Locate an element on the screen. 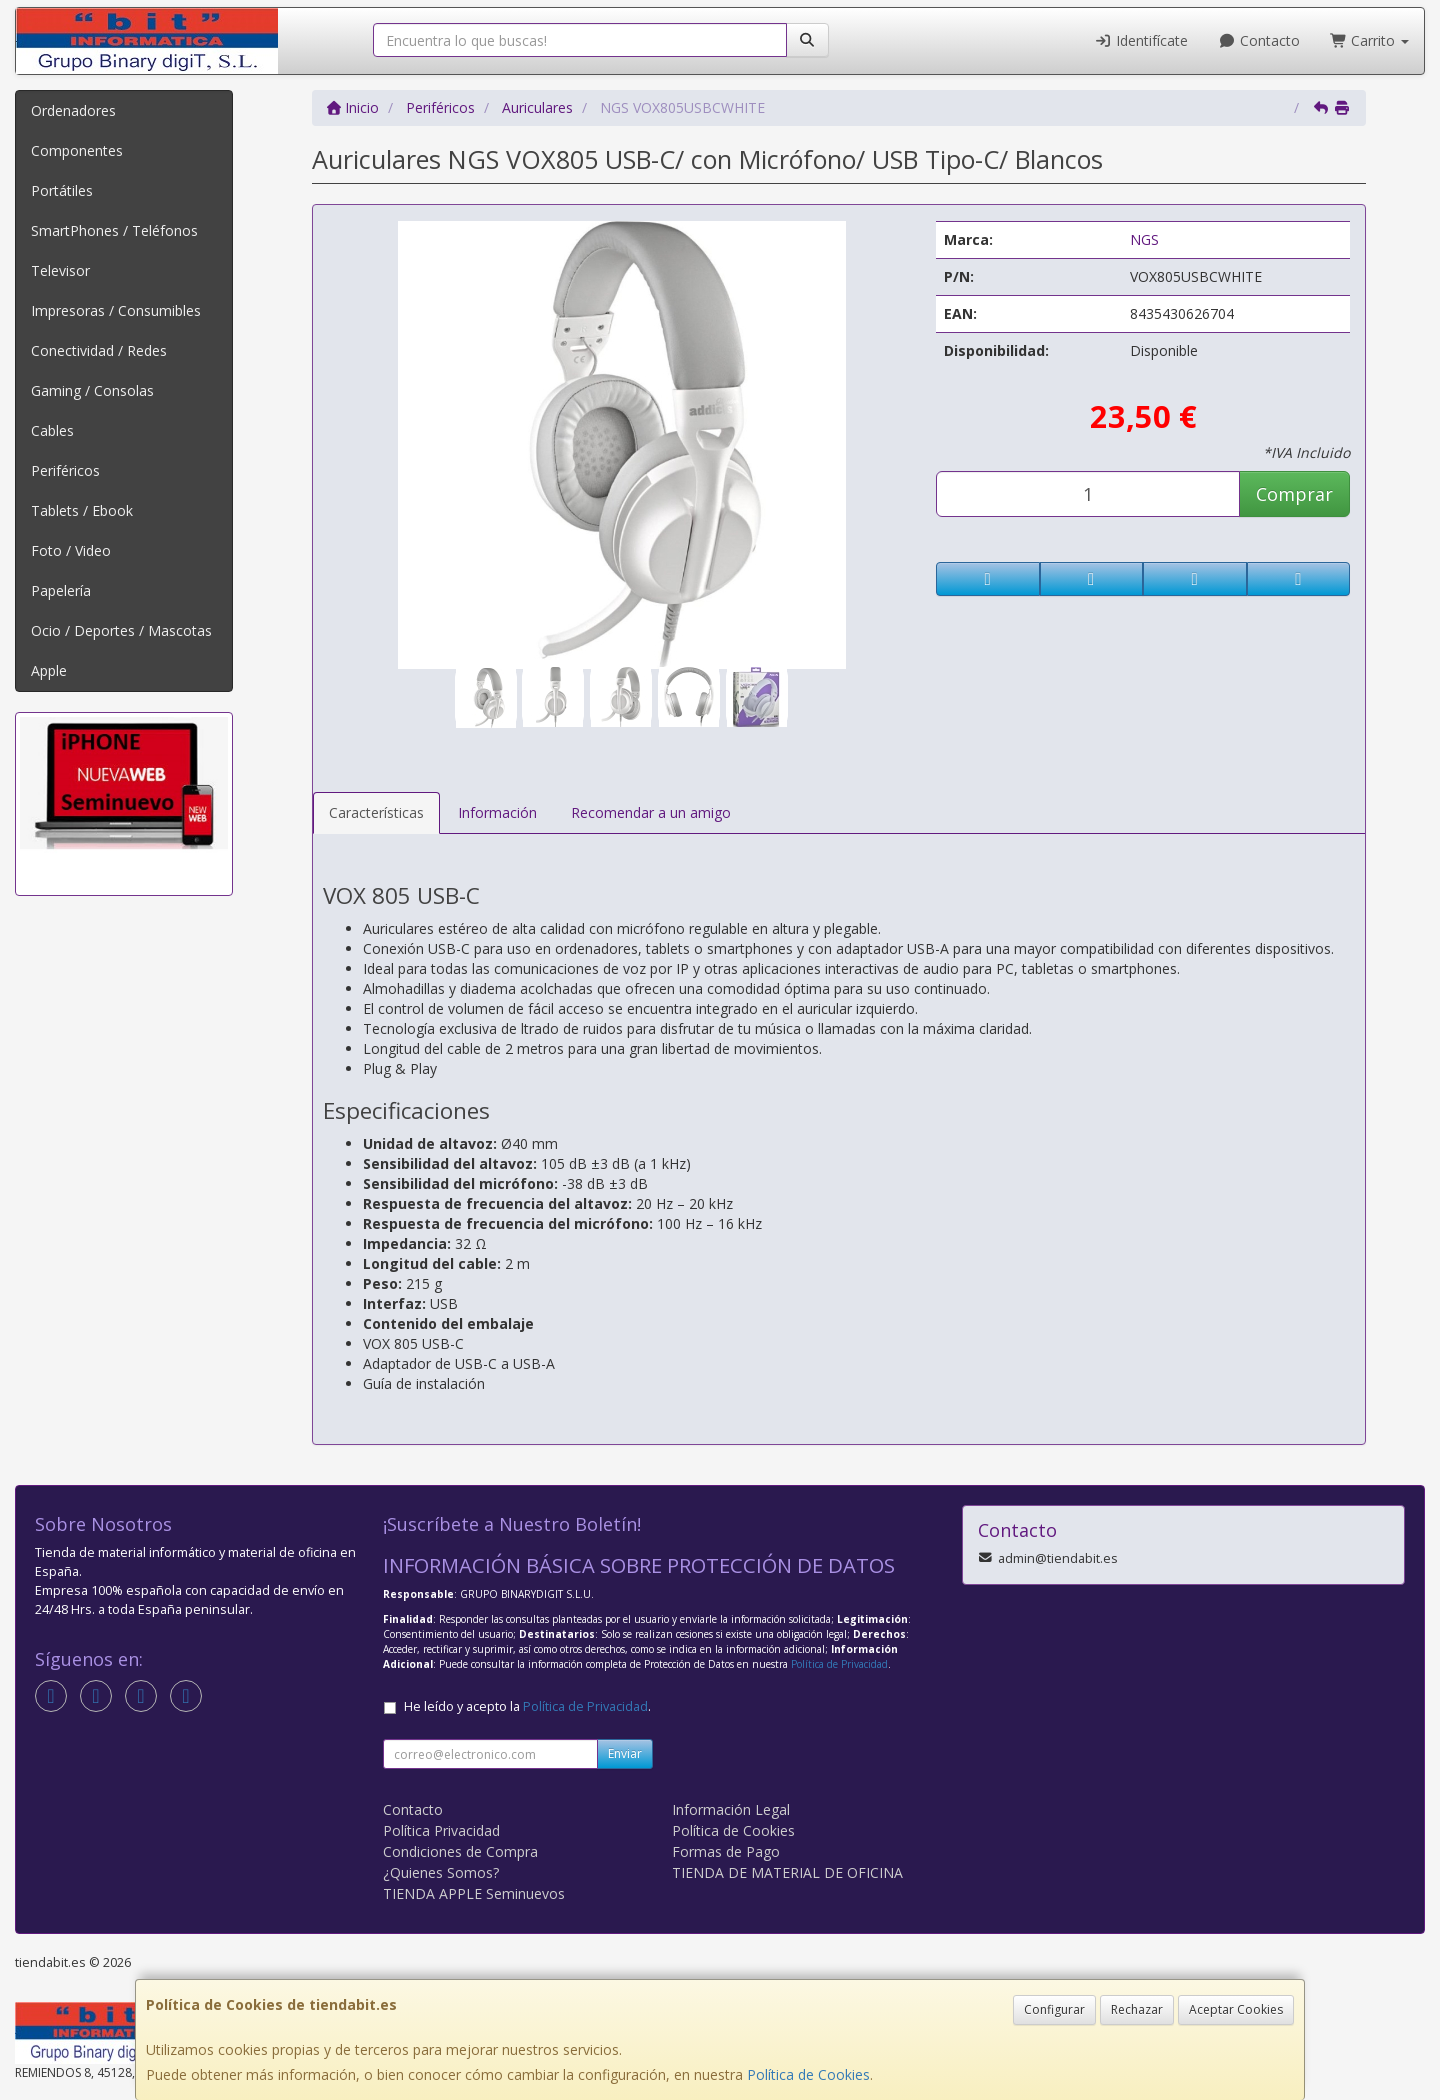 Image resolution: width=1440 pixels, height=2100 pixels. Condiciones de Compra is located at coordinates (460, 1851).